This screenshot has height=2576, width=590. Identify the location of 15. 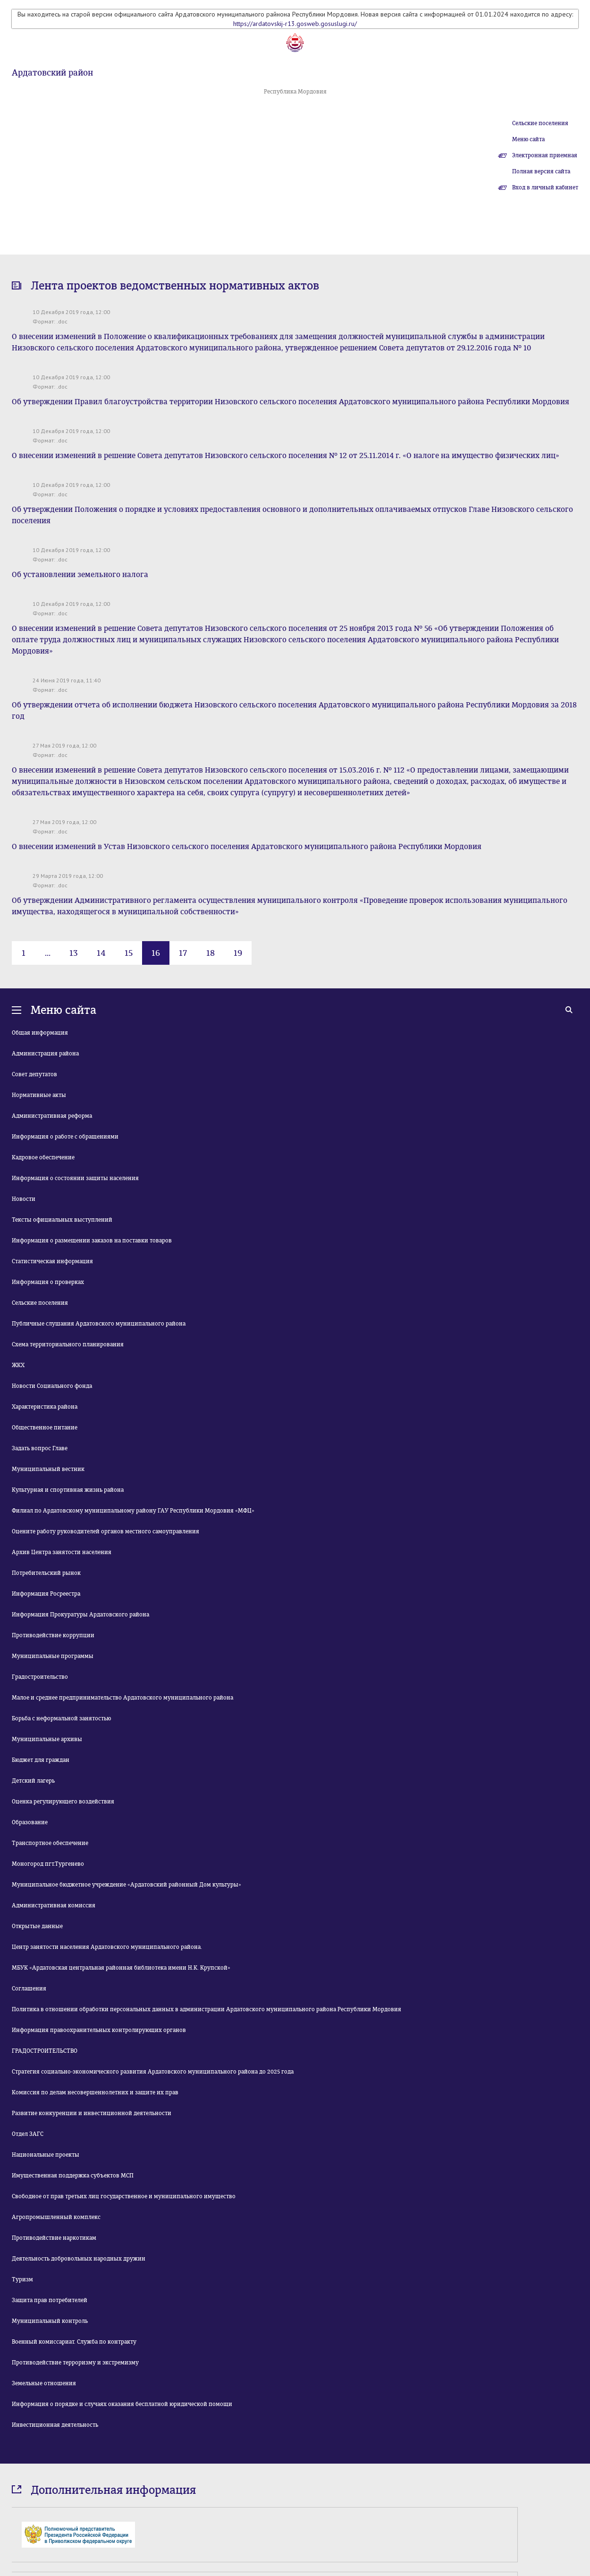
(129, 953).